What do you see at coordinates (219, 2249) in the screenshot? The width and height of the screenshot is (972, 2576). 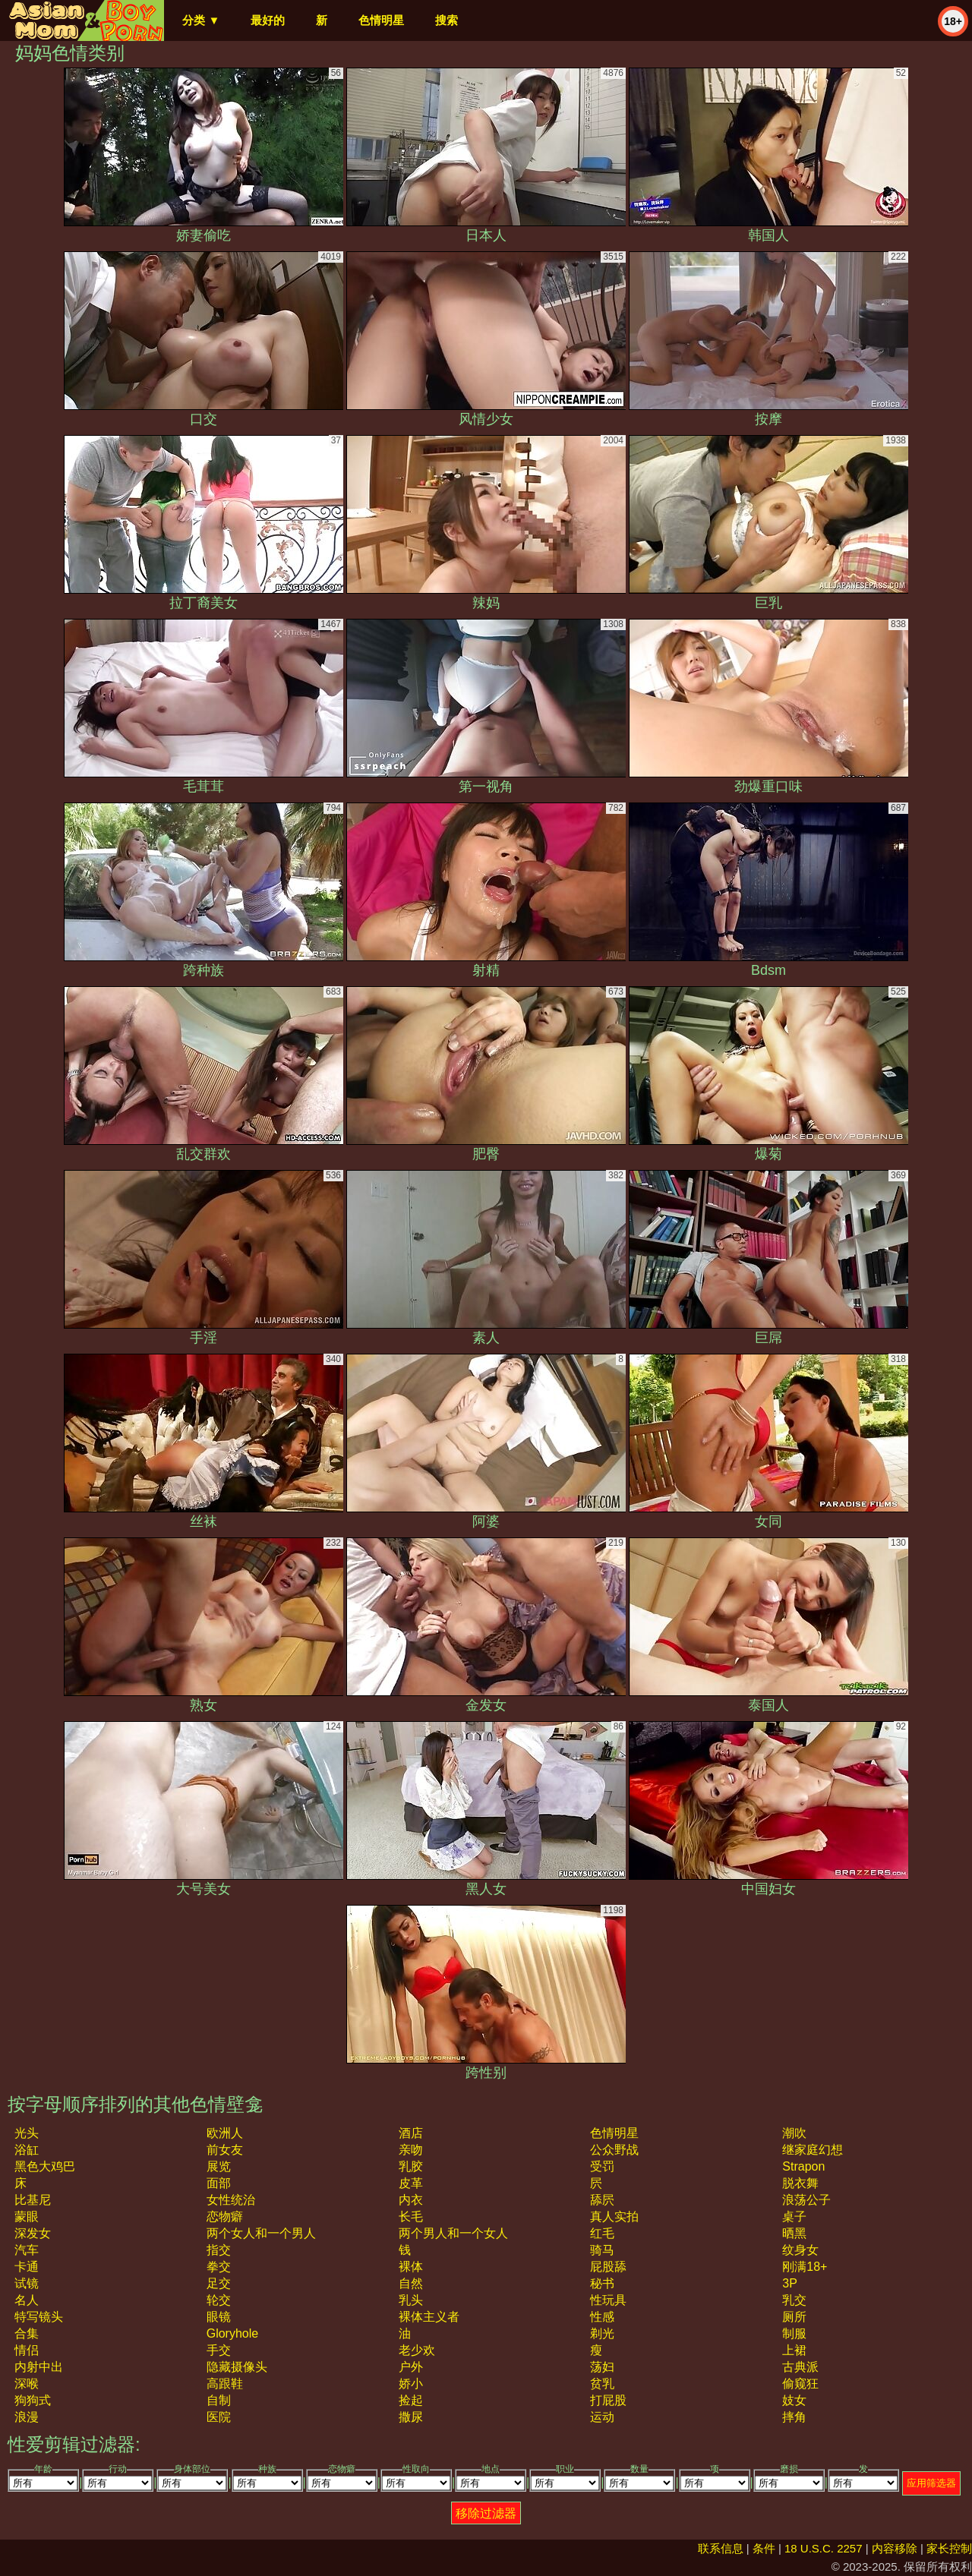 I see `指交` at bounding box center [219, 2249].